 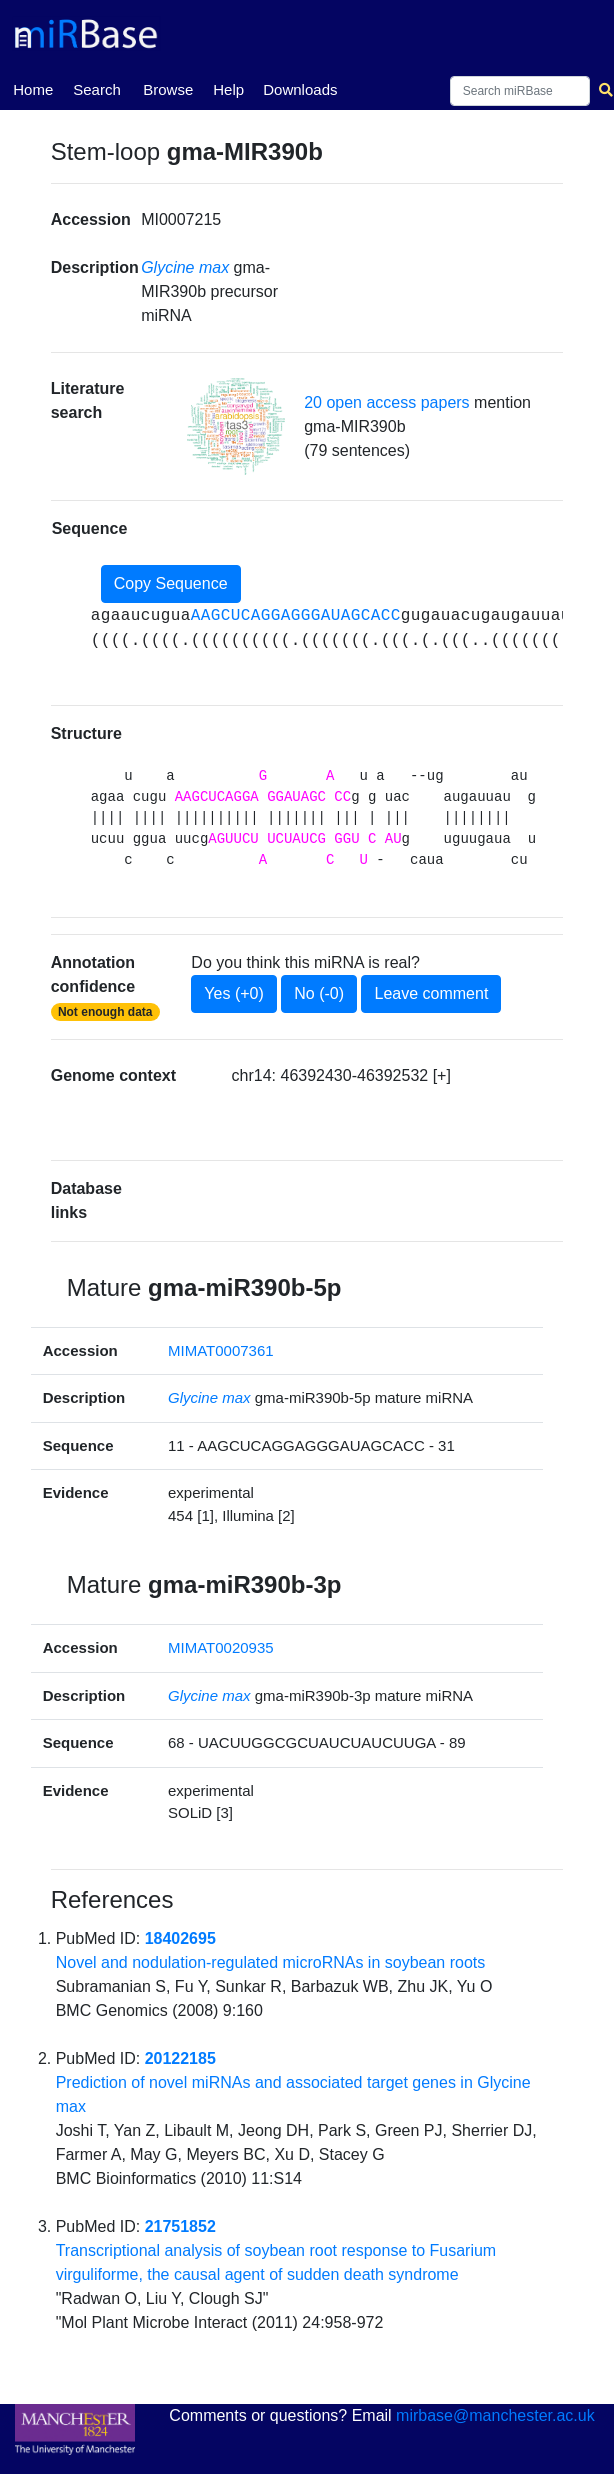 I want to click on Search, so click(x=97, y=89).